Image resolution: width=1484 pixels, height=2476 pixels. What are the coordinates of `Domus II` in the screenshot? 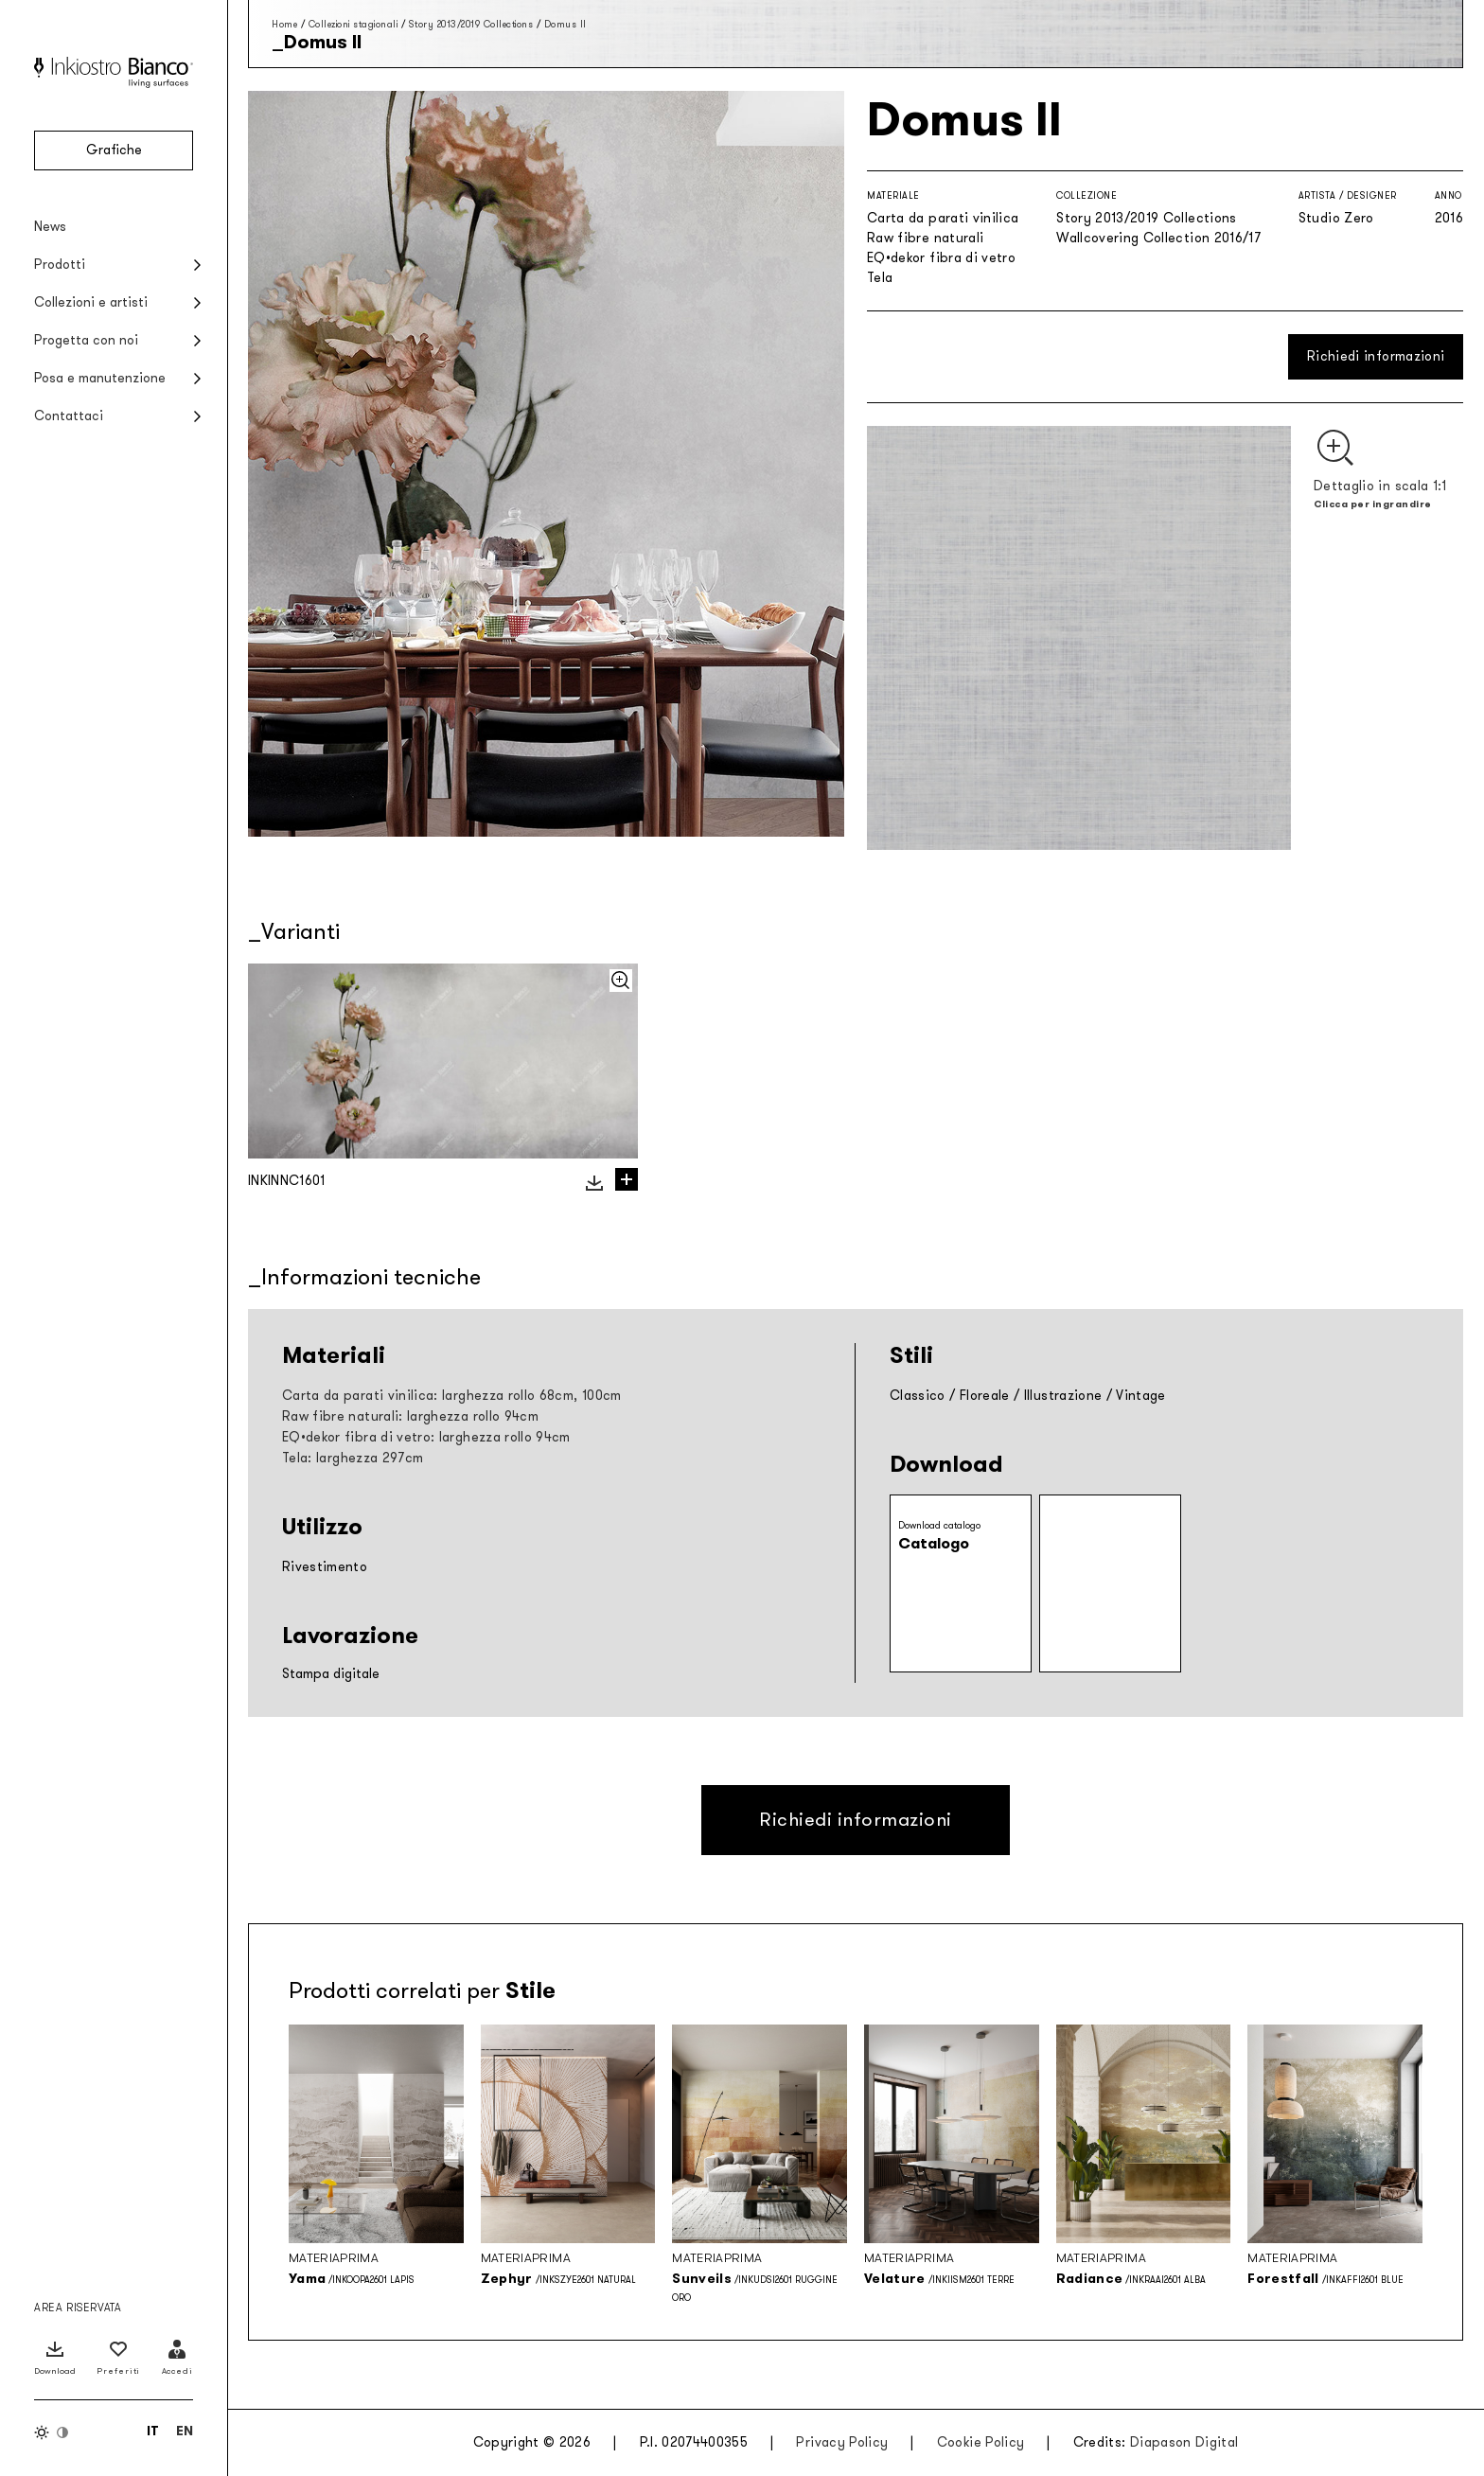 It's located at (565, 24).